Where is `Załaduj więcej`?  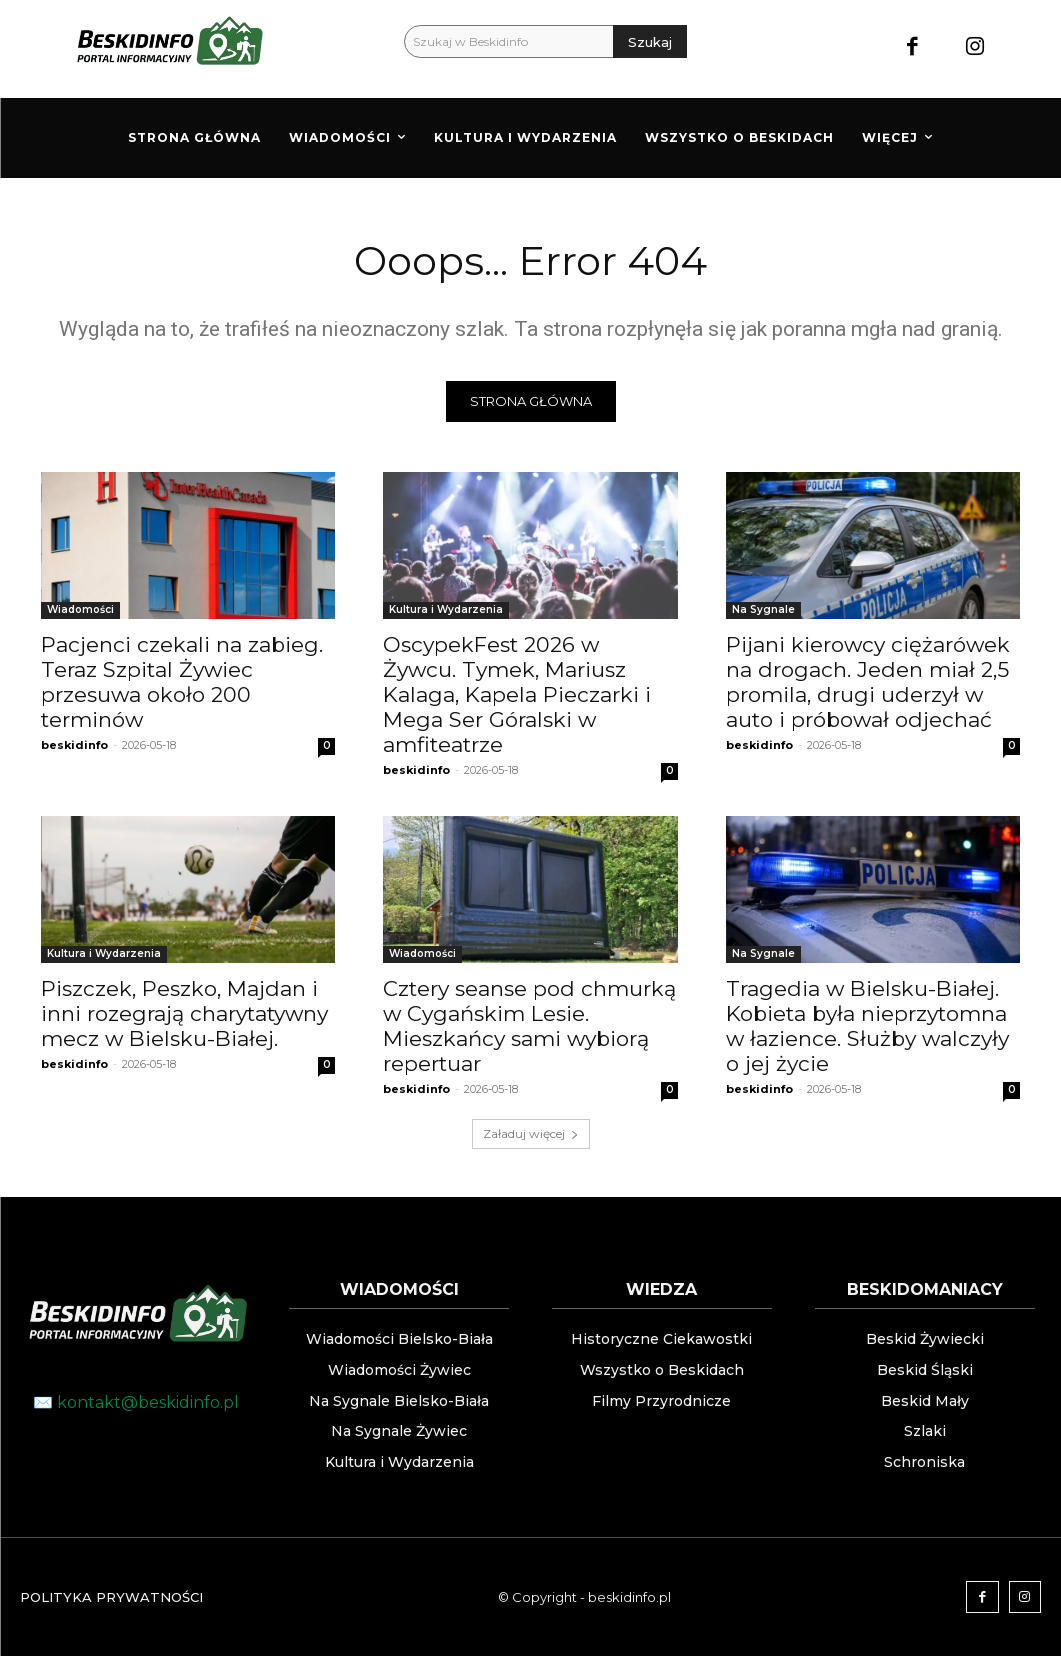
Załaduj więcej is located at coordinates (531, 1133).